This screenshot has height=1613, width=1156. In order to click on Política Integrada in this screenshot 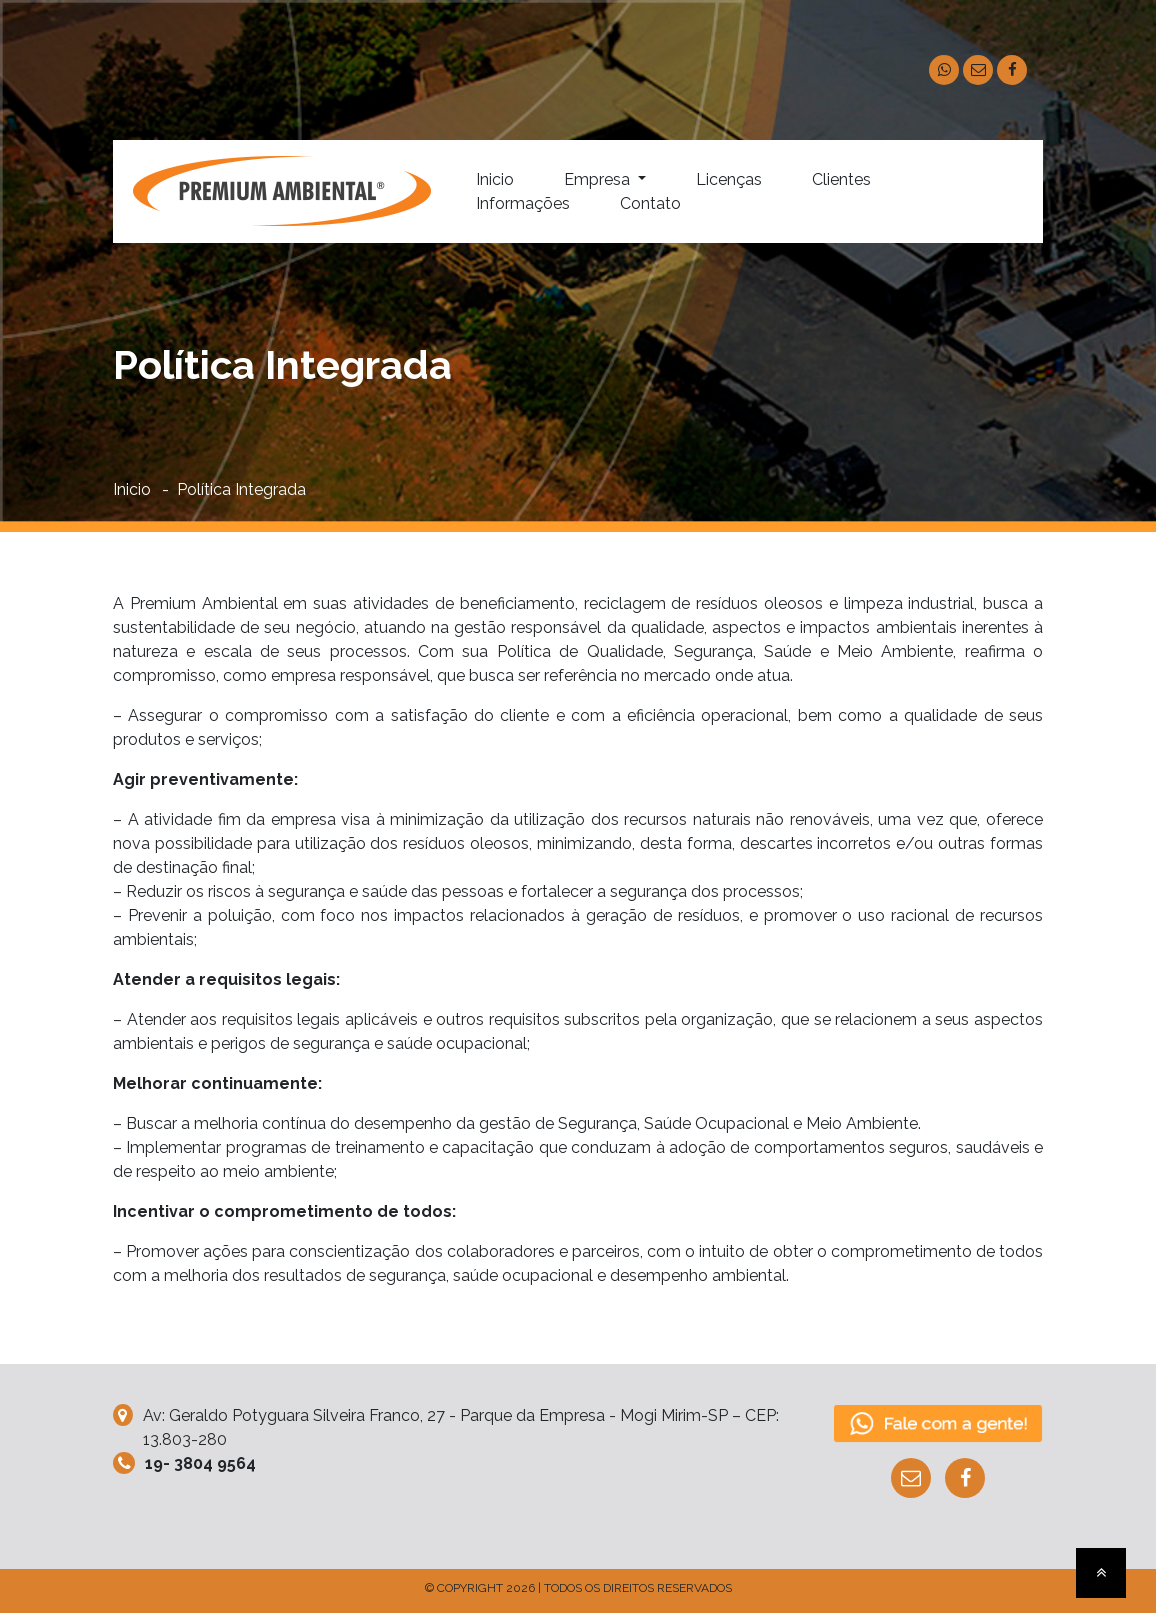, I will do `click(241, 489)`.